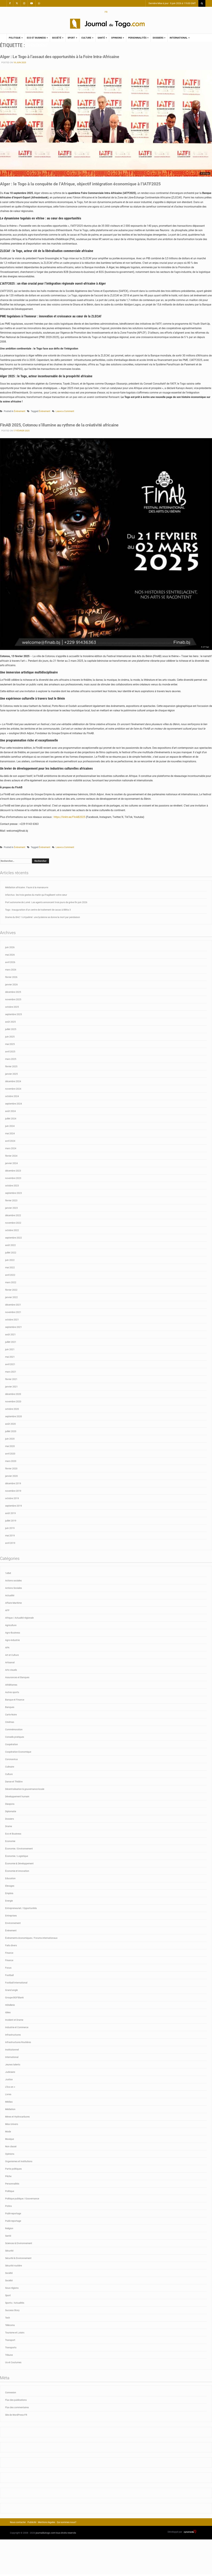 The height and width of the screenshot is (2576, 212). I want to click on septembre 2022, so click(13, 1237).